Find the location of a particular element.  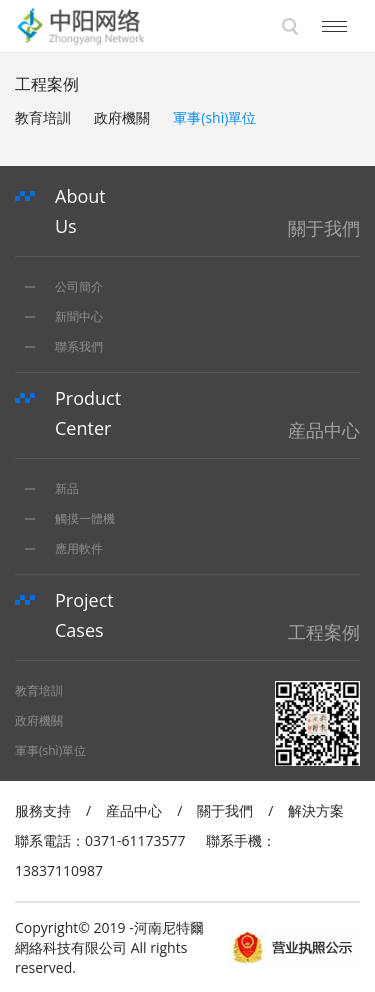

新品 is located at coordinates (52, 488).